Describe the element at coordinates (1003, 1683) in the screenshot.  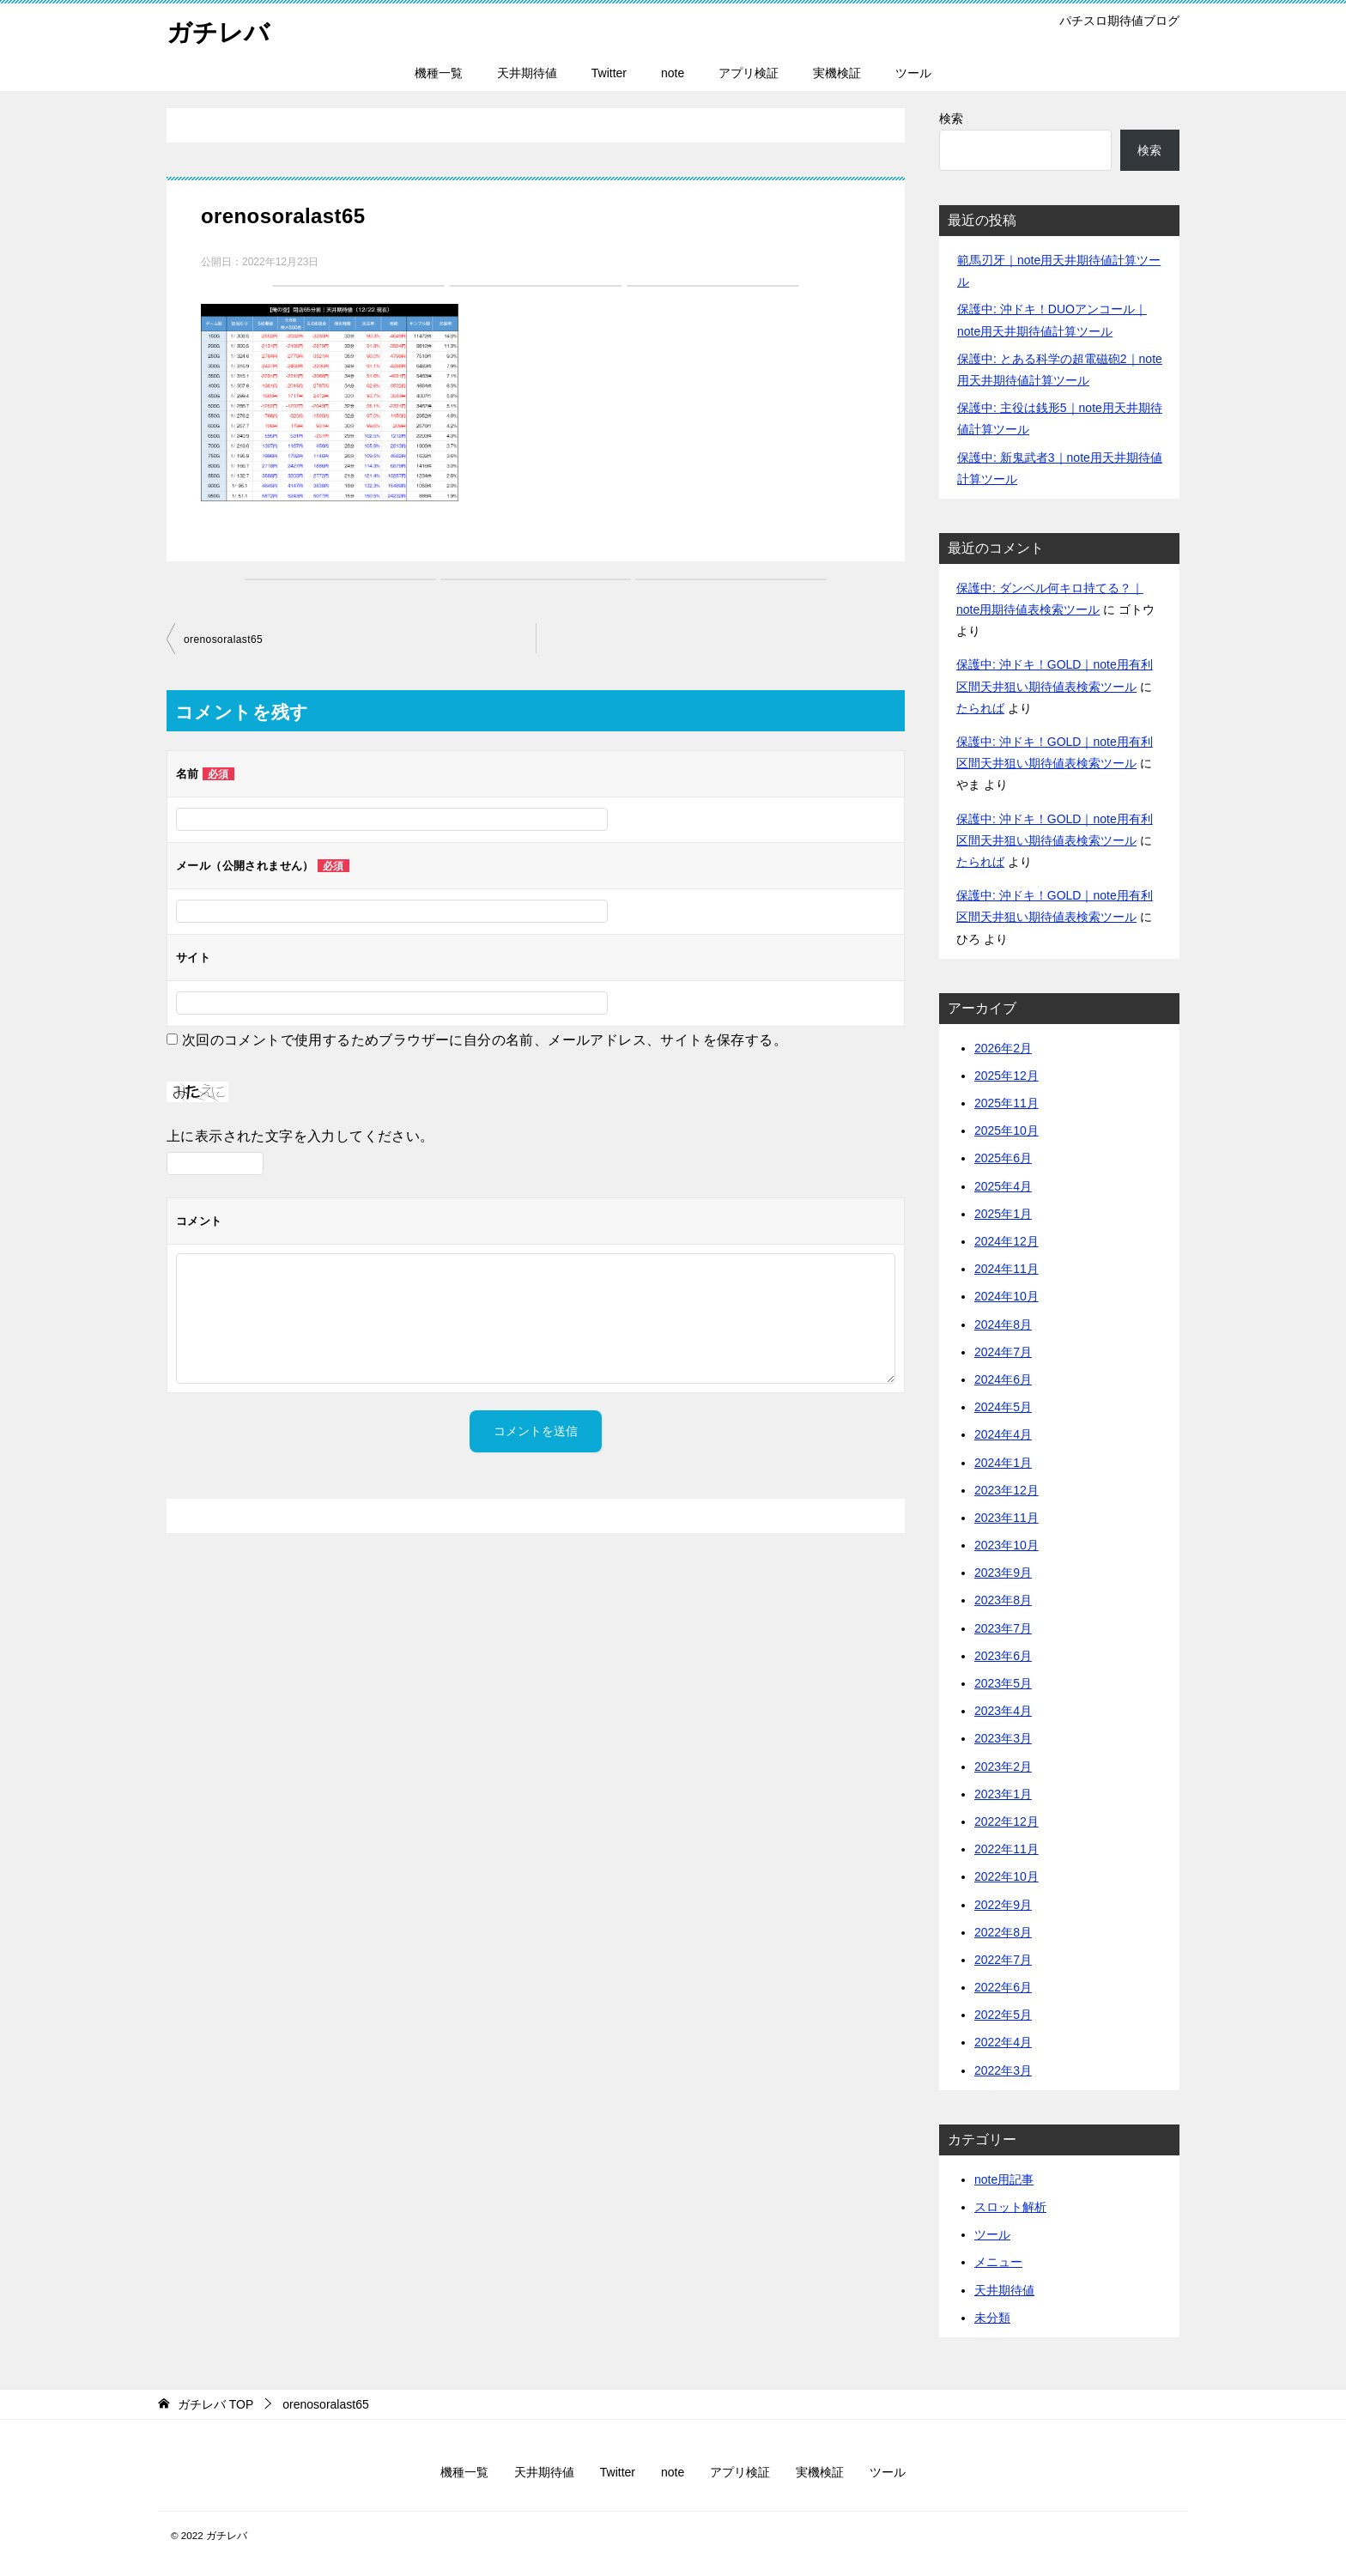
I see `2023年5月` at that location.